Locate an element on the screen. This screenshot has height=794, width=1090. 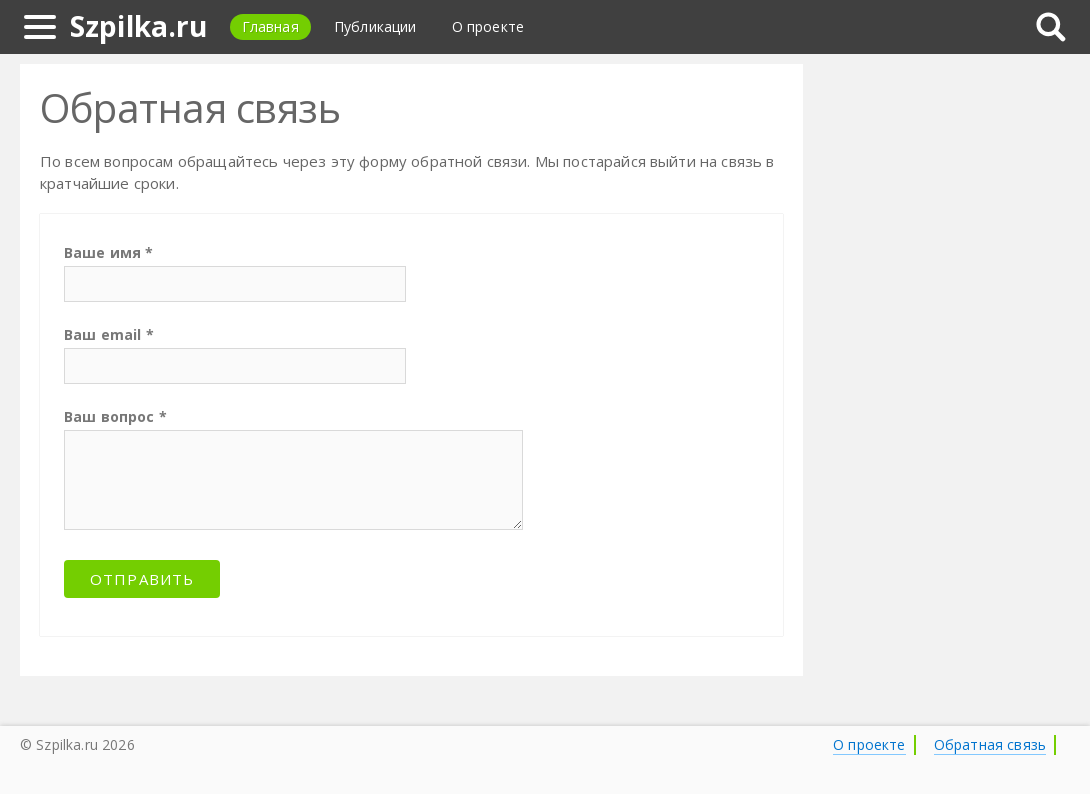
Ваш email * is located at coordinates (109, 334).